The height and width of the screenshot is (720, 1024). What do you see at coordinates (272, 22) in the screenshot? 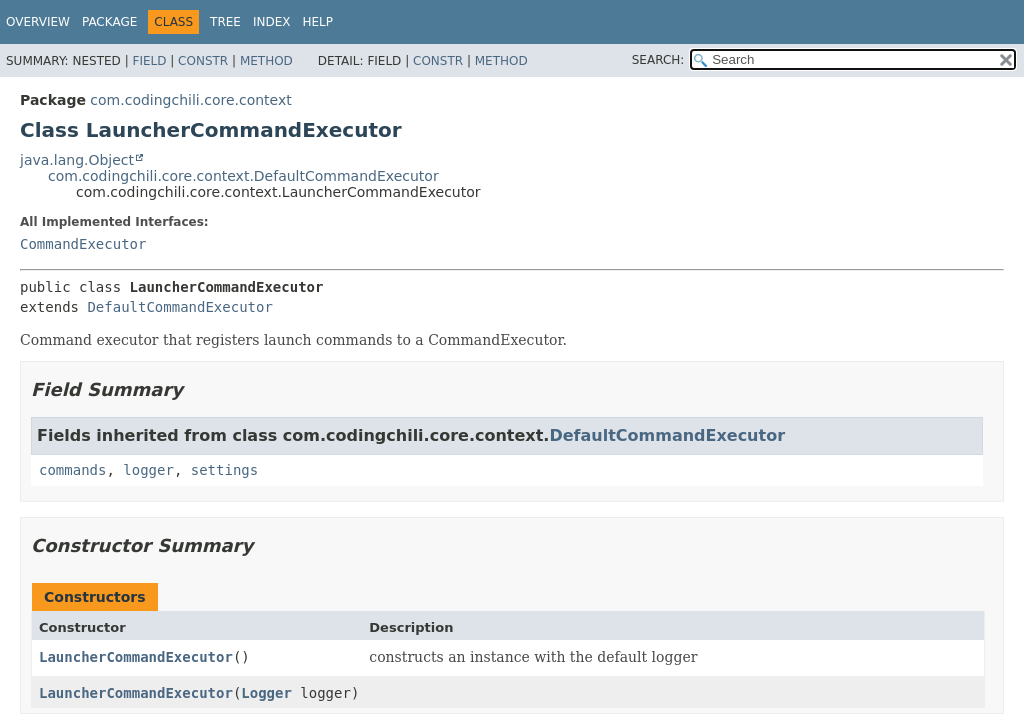
I see `Index` at bounding box center [272, 22].